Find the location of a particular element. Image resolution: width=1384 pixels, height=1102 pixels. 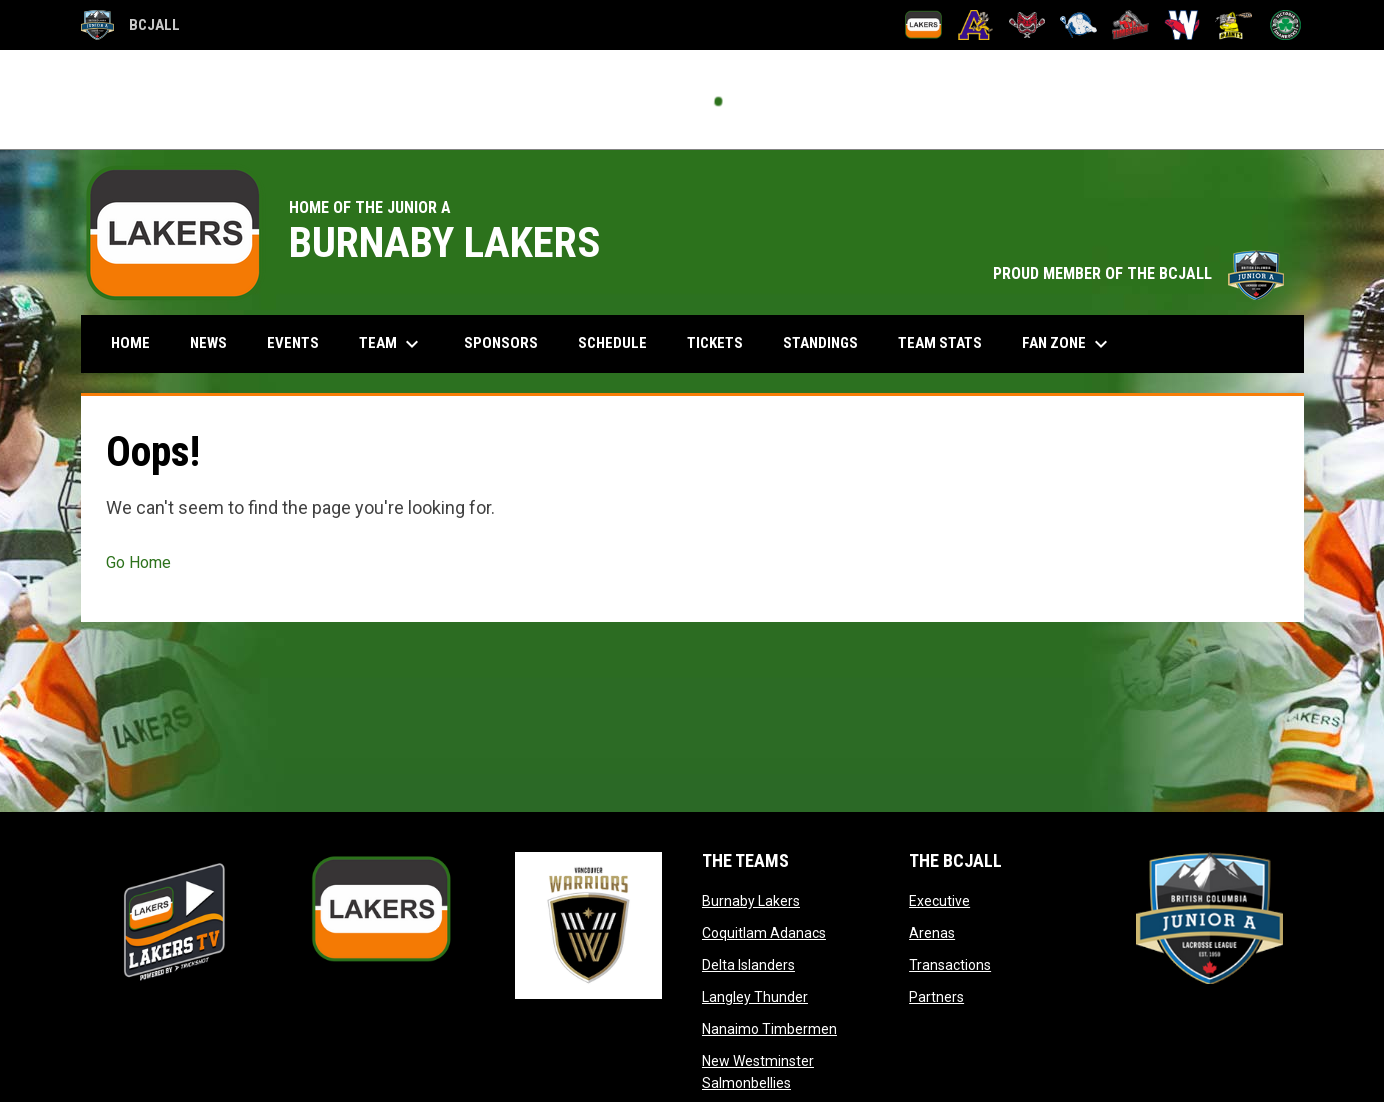

Delta Islanders is located at coordinates (748, 965).